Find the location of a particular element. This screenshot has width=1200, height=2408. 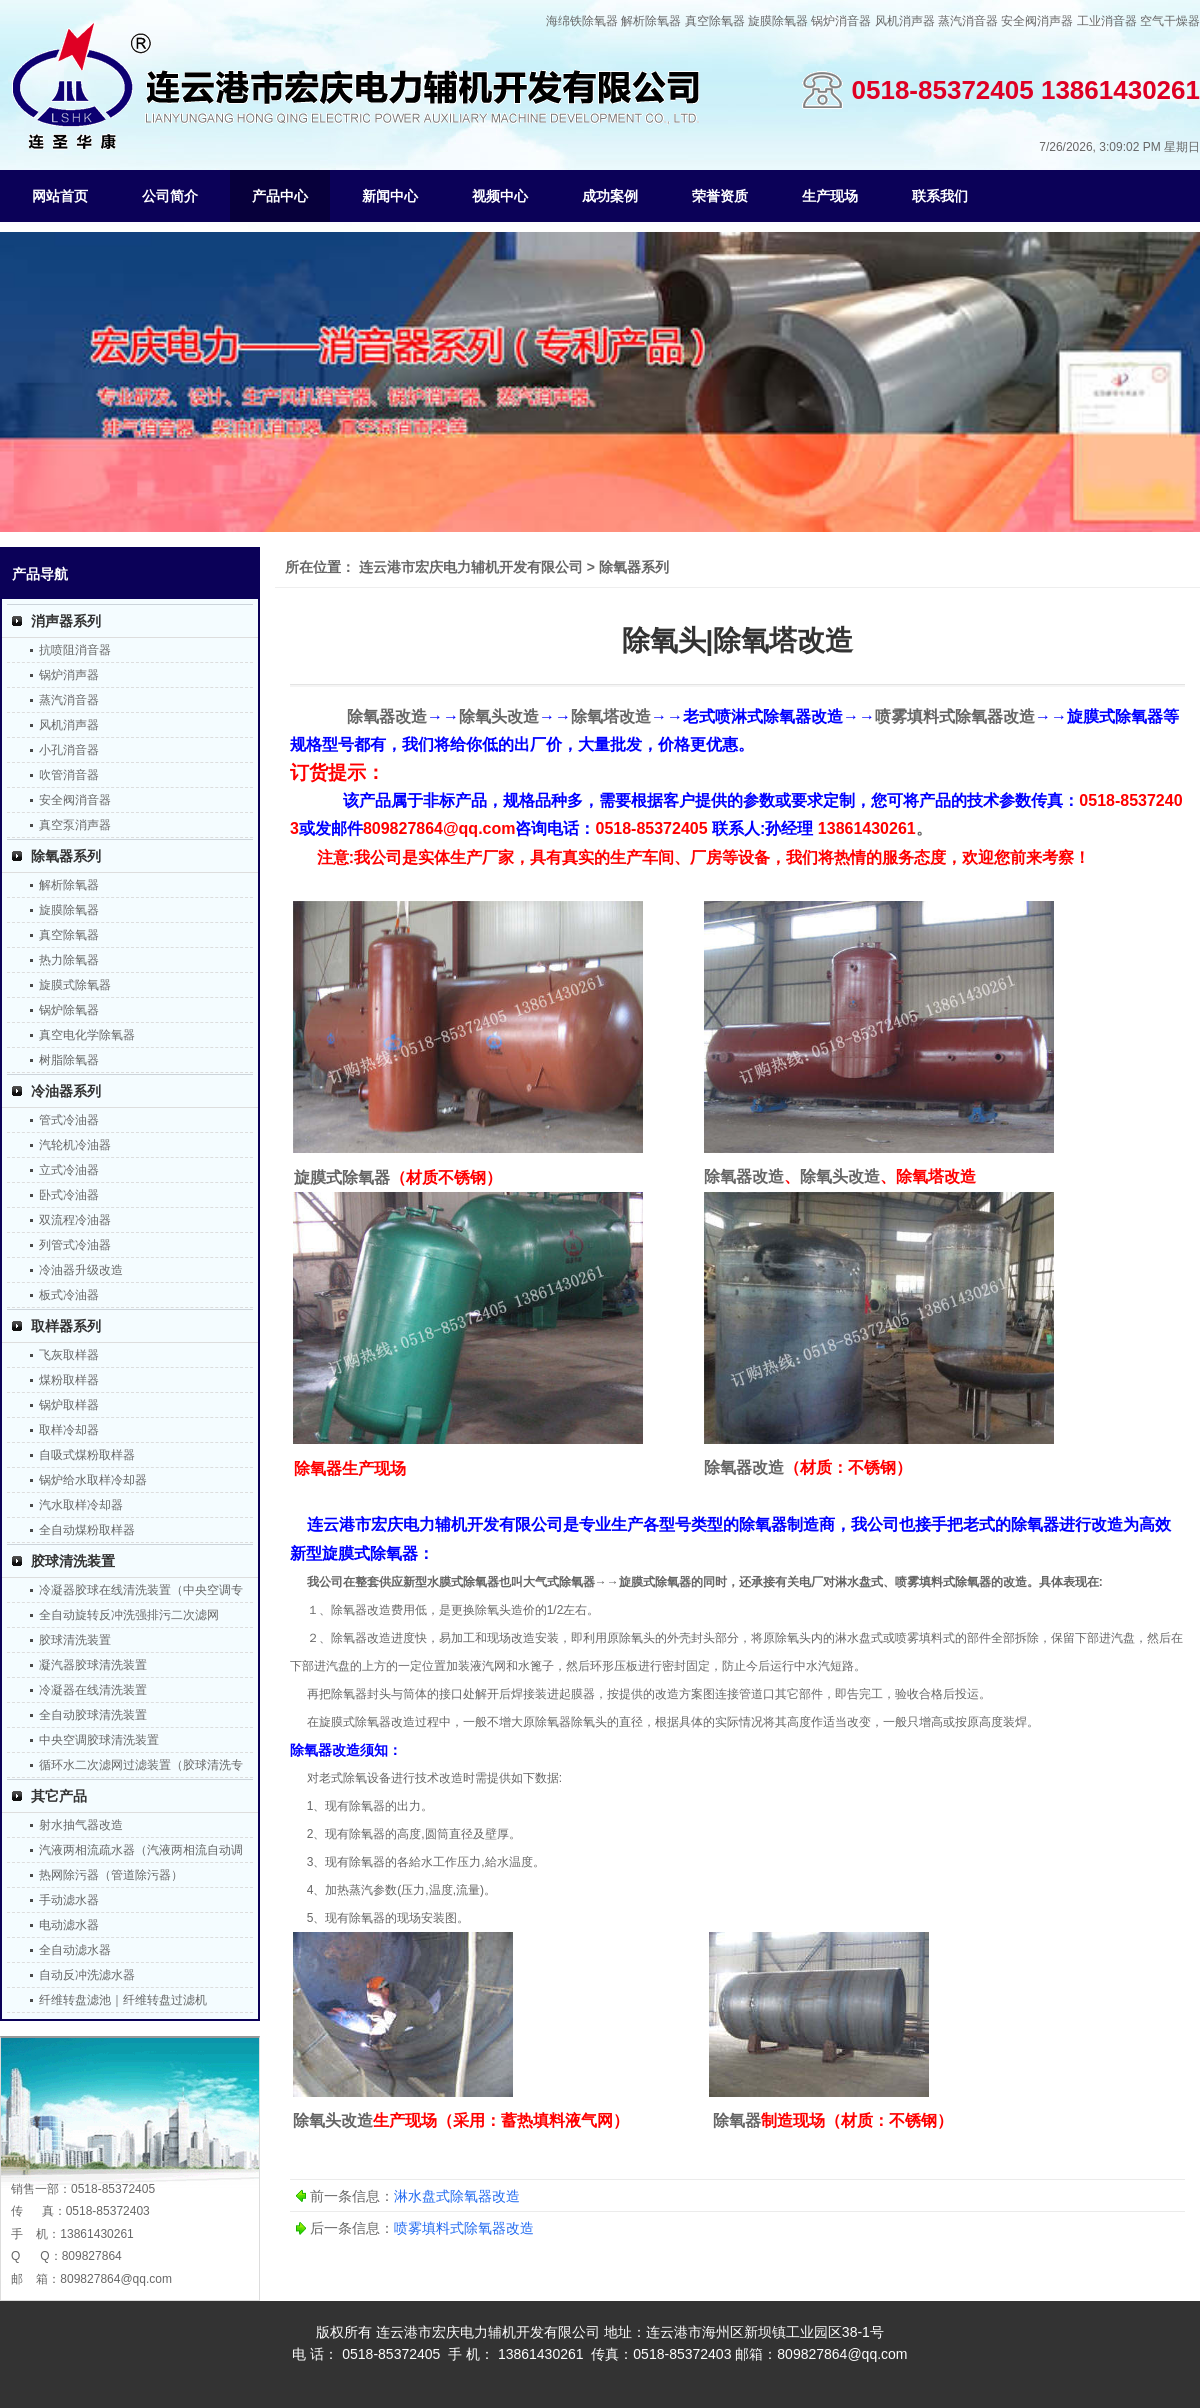

真空泵消声器 is located at coordinates (75, 825).